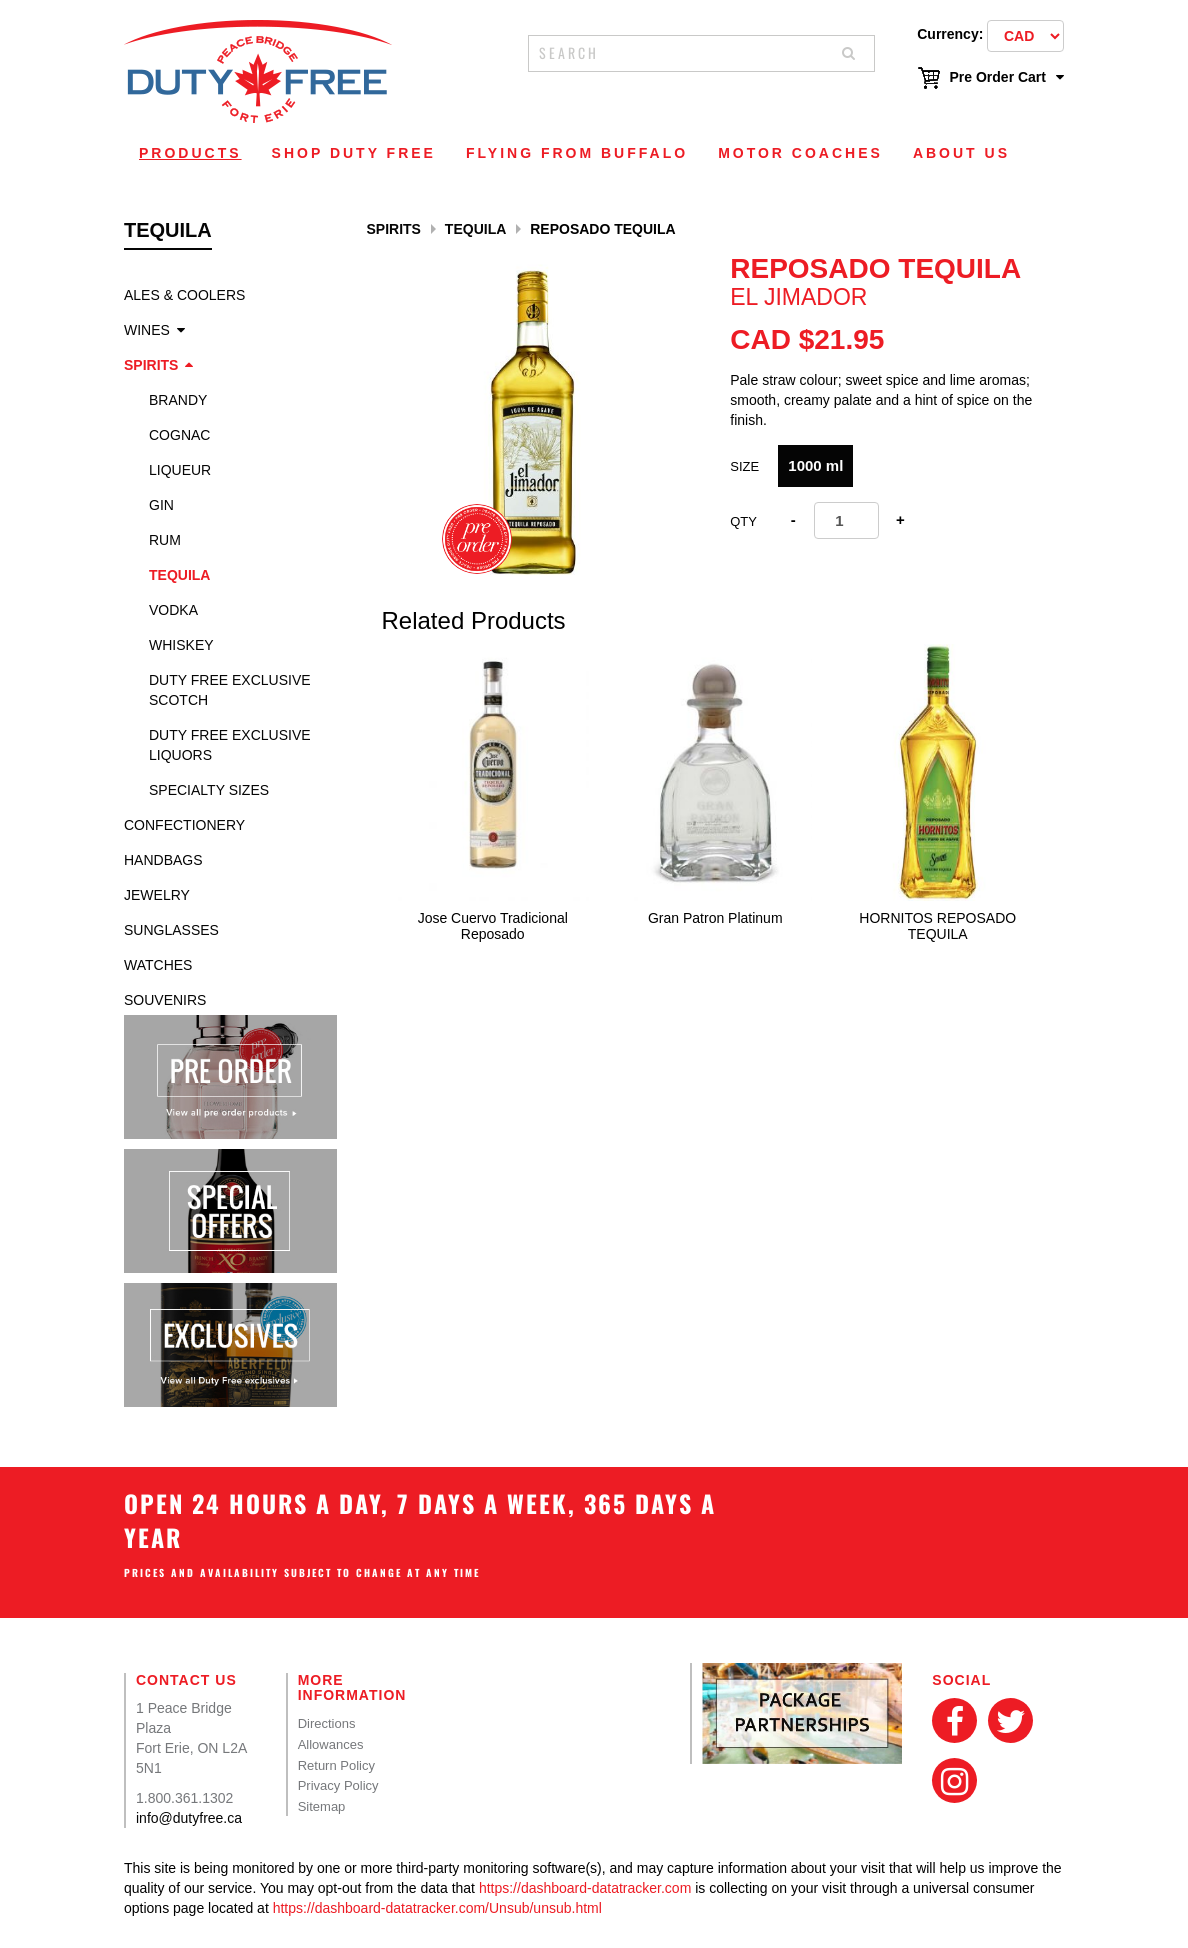 The width and height of the screenshot is (1188, 1948). I want to click on Tequila, so click(179, 575).